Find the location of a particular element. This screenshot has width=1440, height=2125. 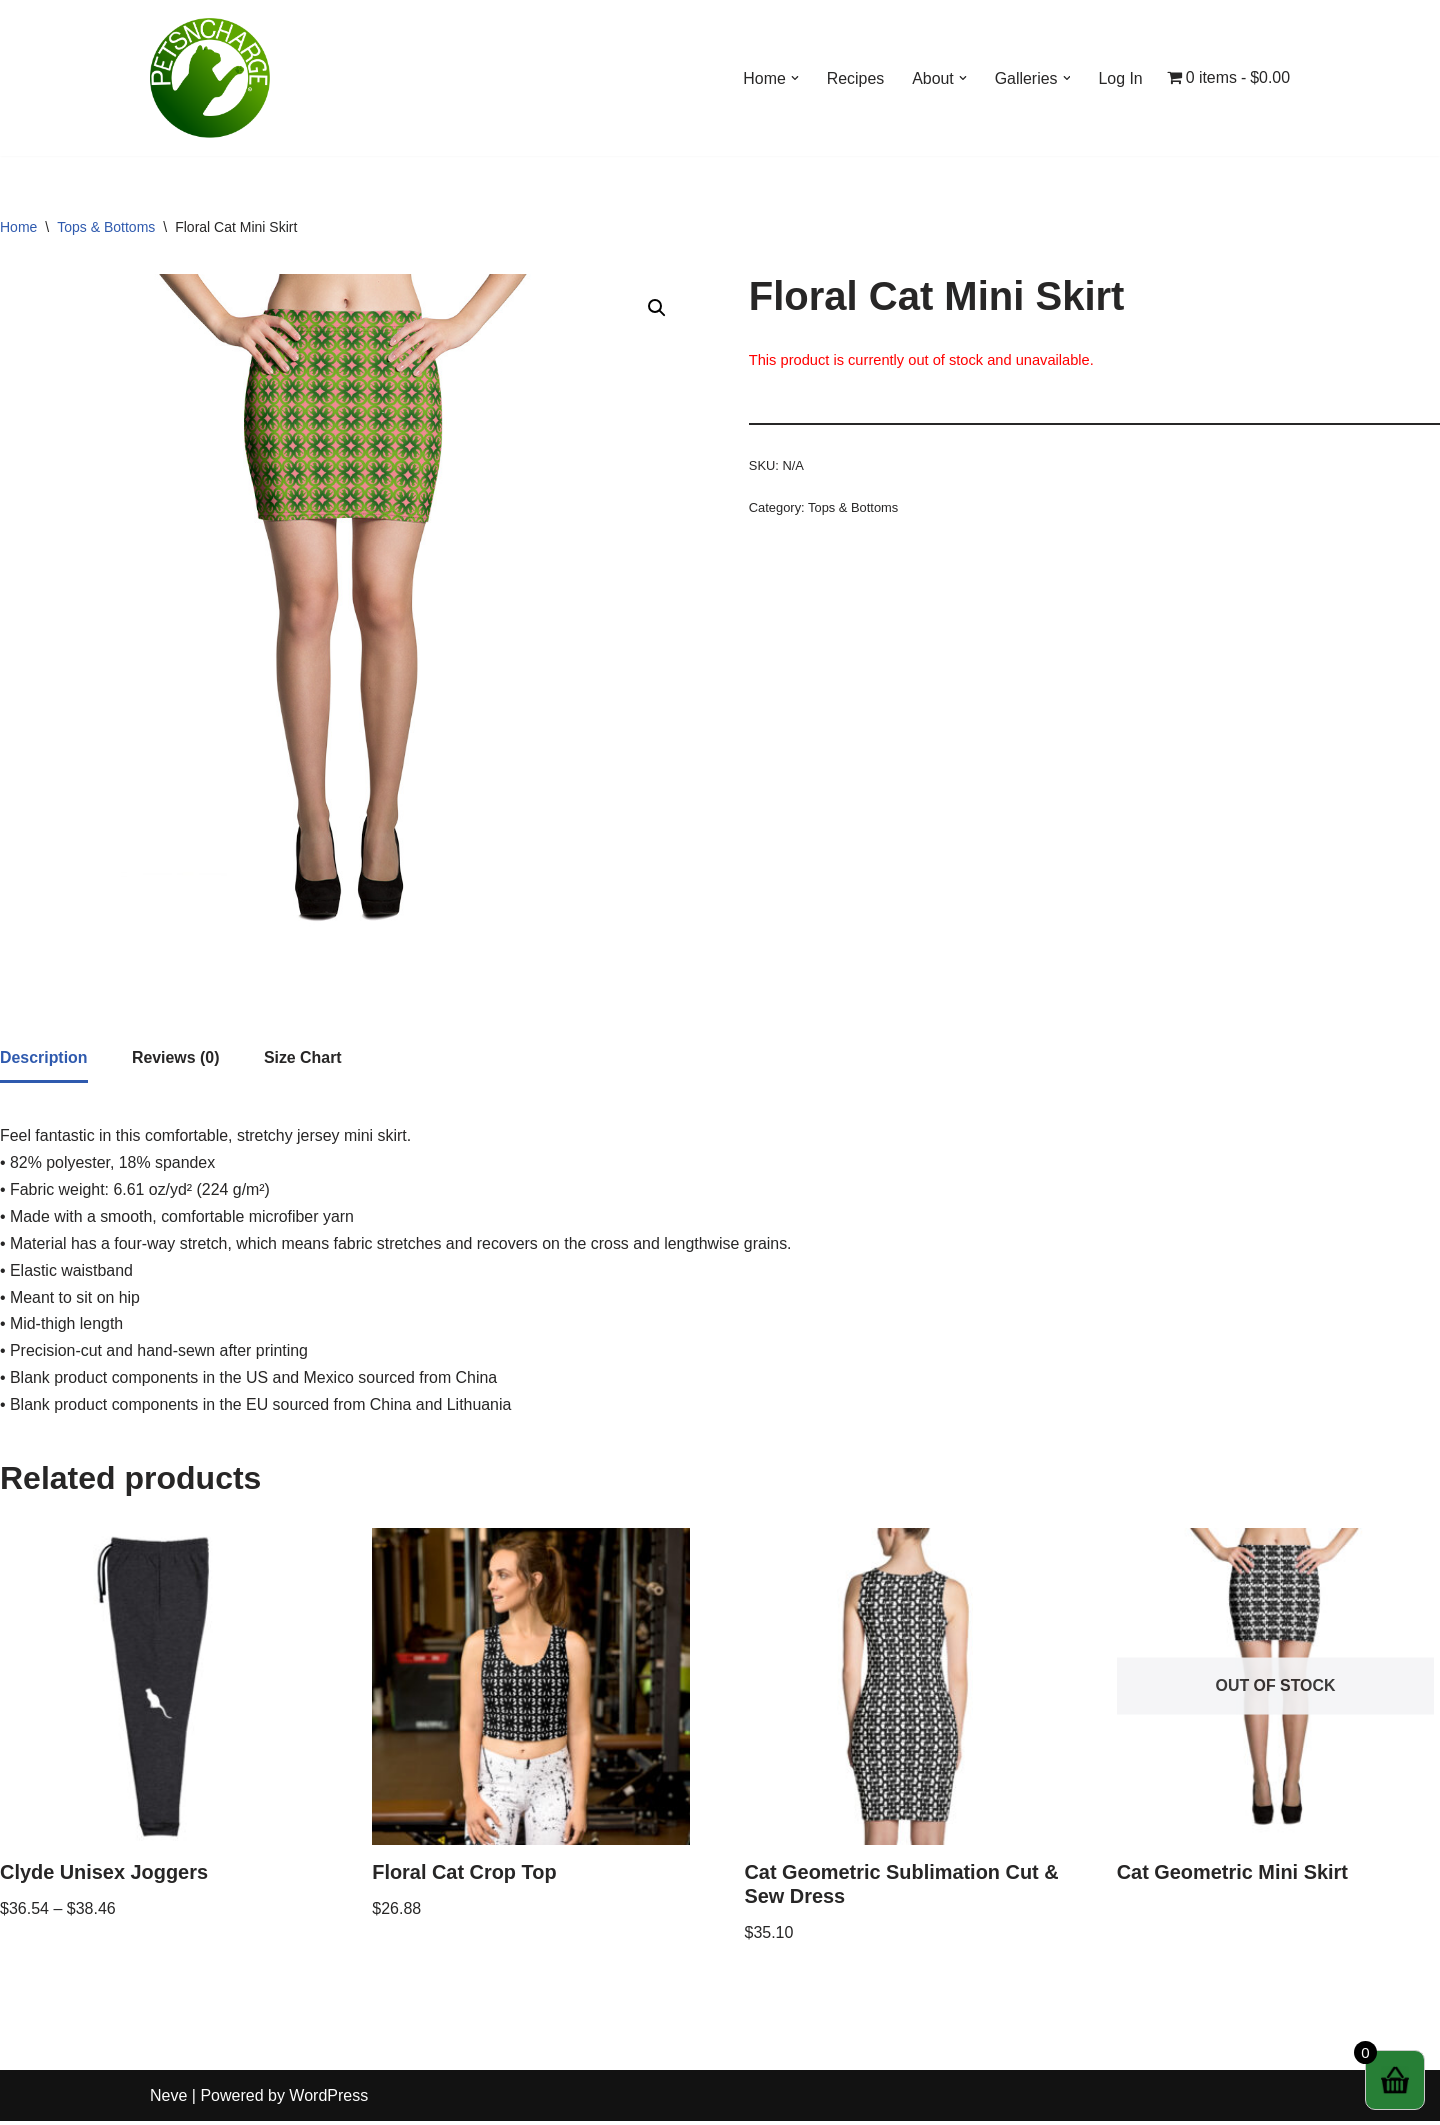

[button] is located at coordinates (793, 78).